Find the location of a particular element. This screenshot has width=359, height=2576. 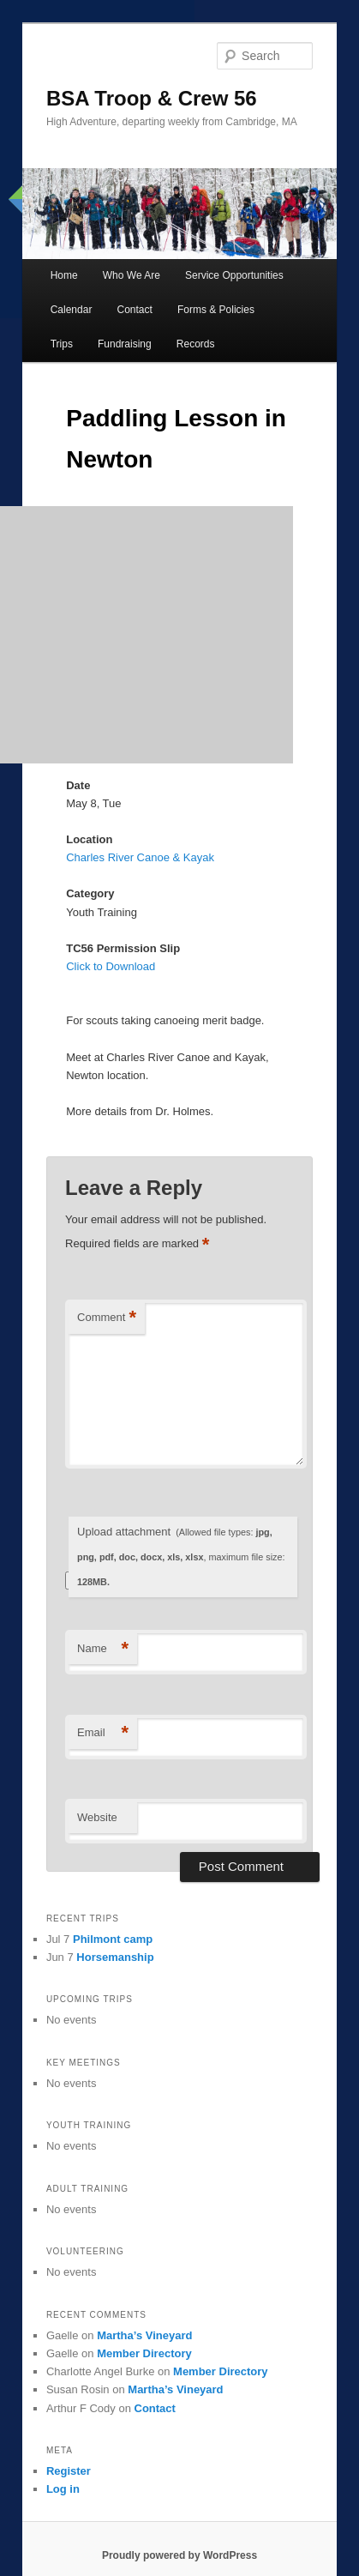

Register is located at coordinates (68, 2470).